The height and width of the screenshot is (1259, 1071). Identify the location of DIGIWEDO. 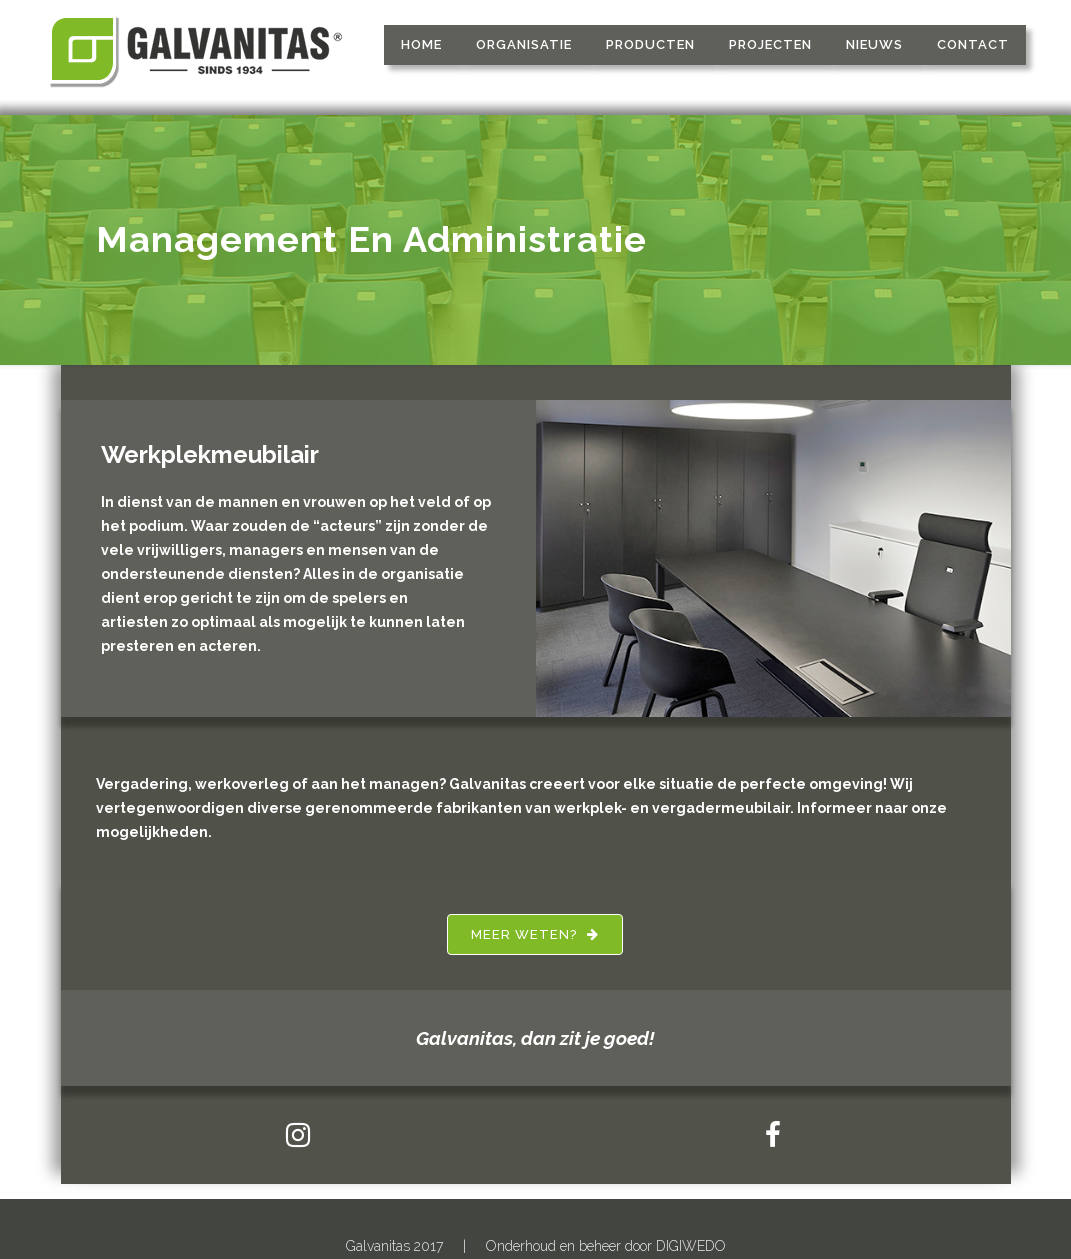
(691, 1246).